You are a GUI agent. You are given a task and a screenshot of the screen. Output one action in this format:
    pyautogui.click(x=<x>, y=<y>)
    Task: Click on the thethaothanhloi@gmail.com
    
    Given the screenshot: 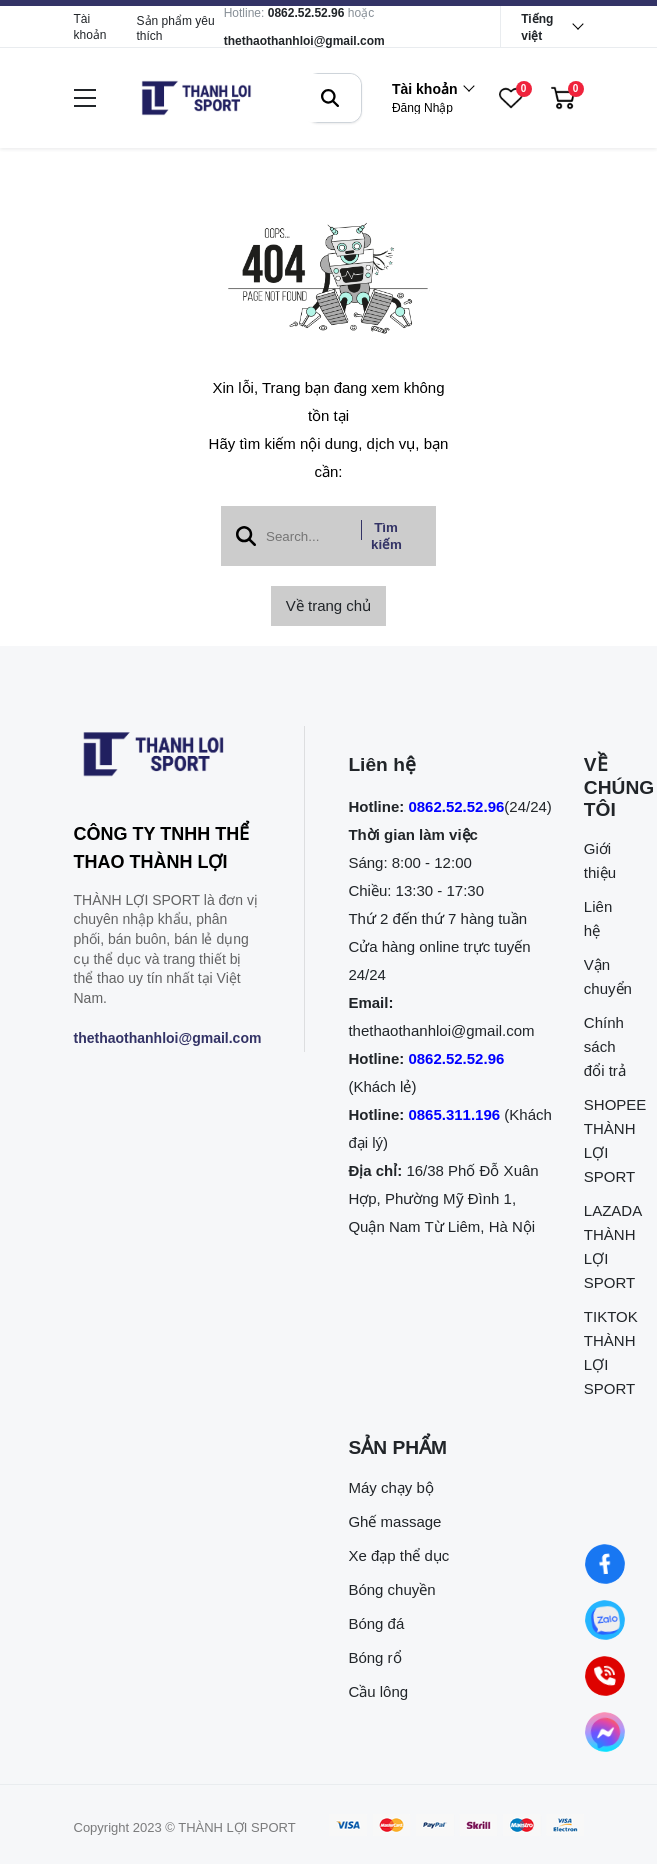 What is the action you would take?
    pyautogui.click(x=304, y=41)
    